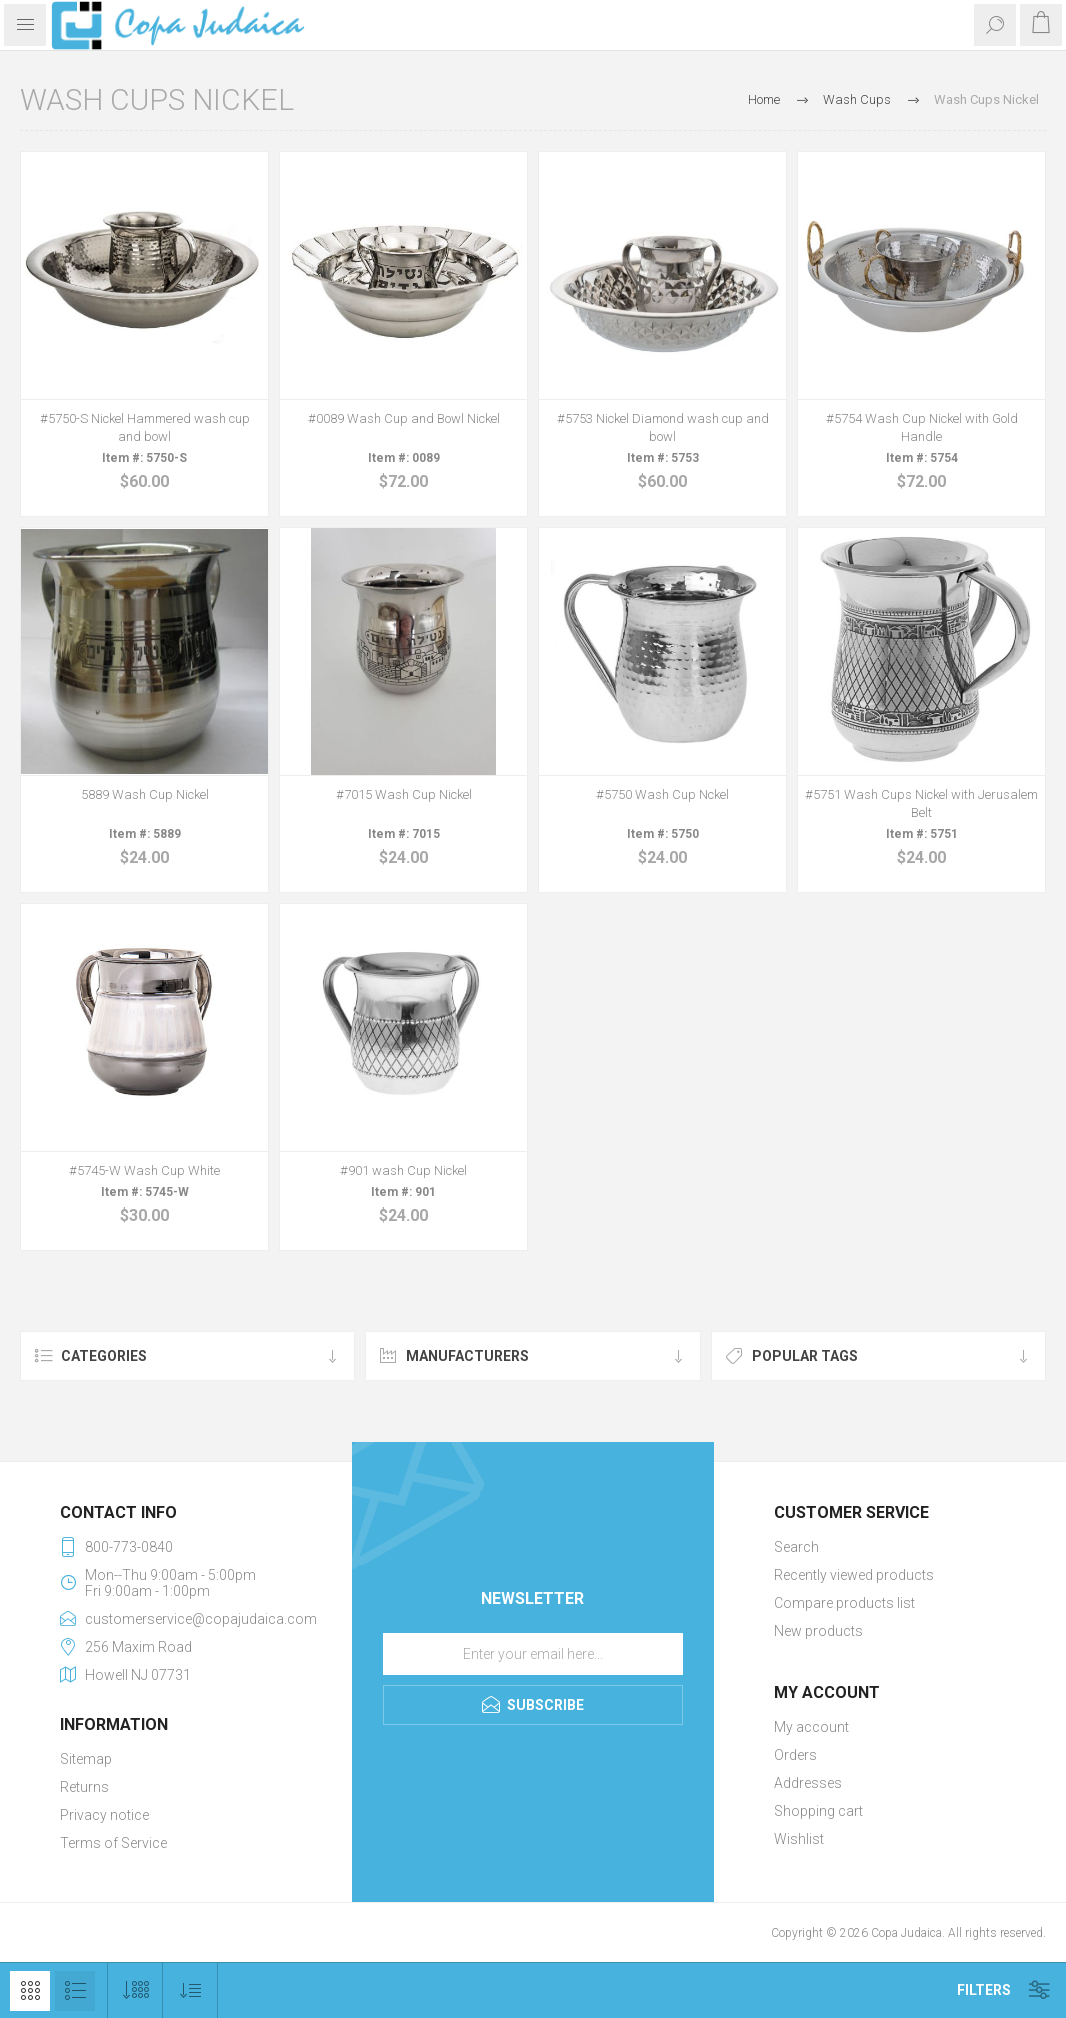  Describe the element at coordinates (796, 1547) in the screenshot. I see `Search` at that location.